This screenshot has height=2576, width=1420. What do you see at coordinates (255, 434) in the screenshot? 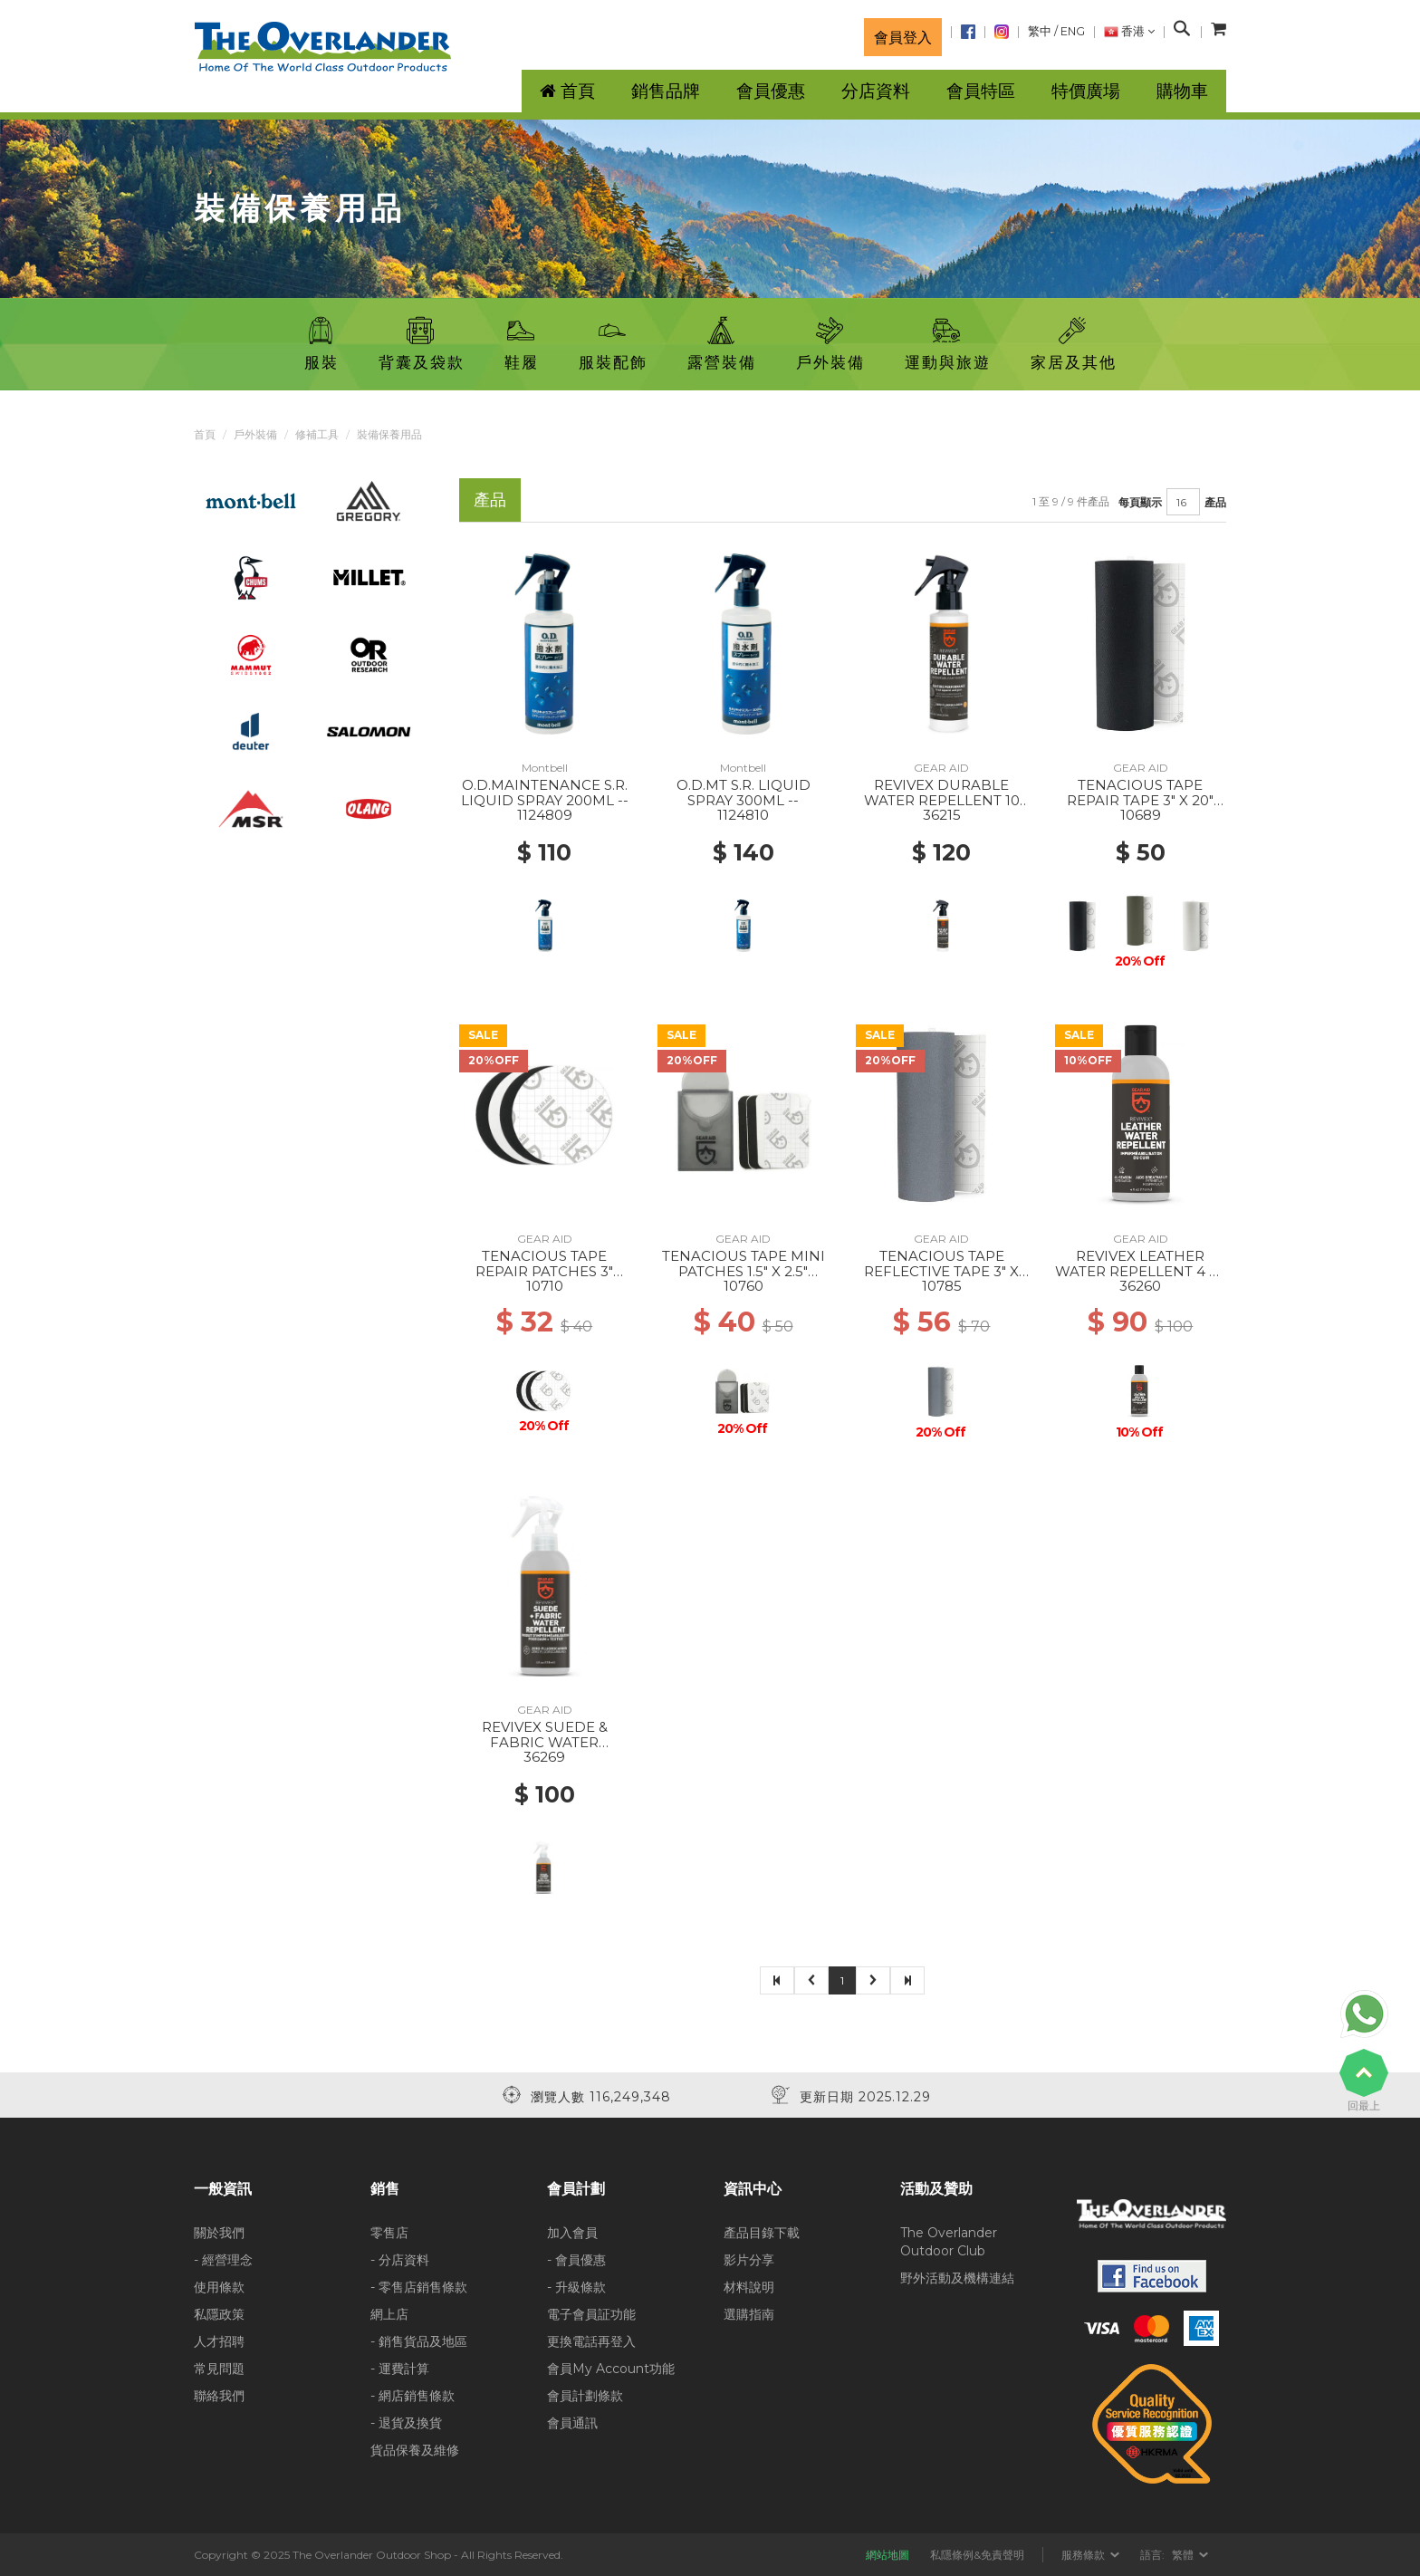
I see `戶外裝備` at bounding box center [255, 434].